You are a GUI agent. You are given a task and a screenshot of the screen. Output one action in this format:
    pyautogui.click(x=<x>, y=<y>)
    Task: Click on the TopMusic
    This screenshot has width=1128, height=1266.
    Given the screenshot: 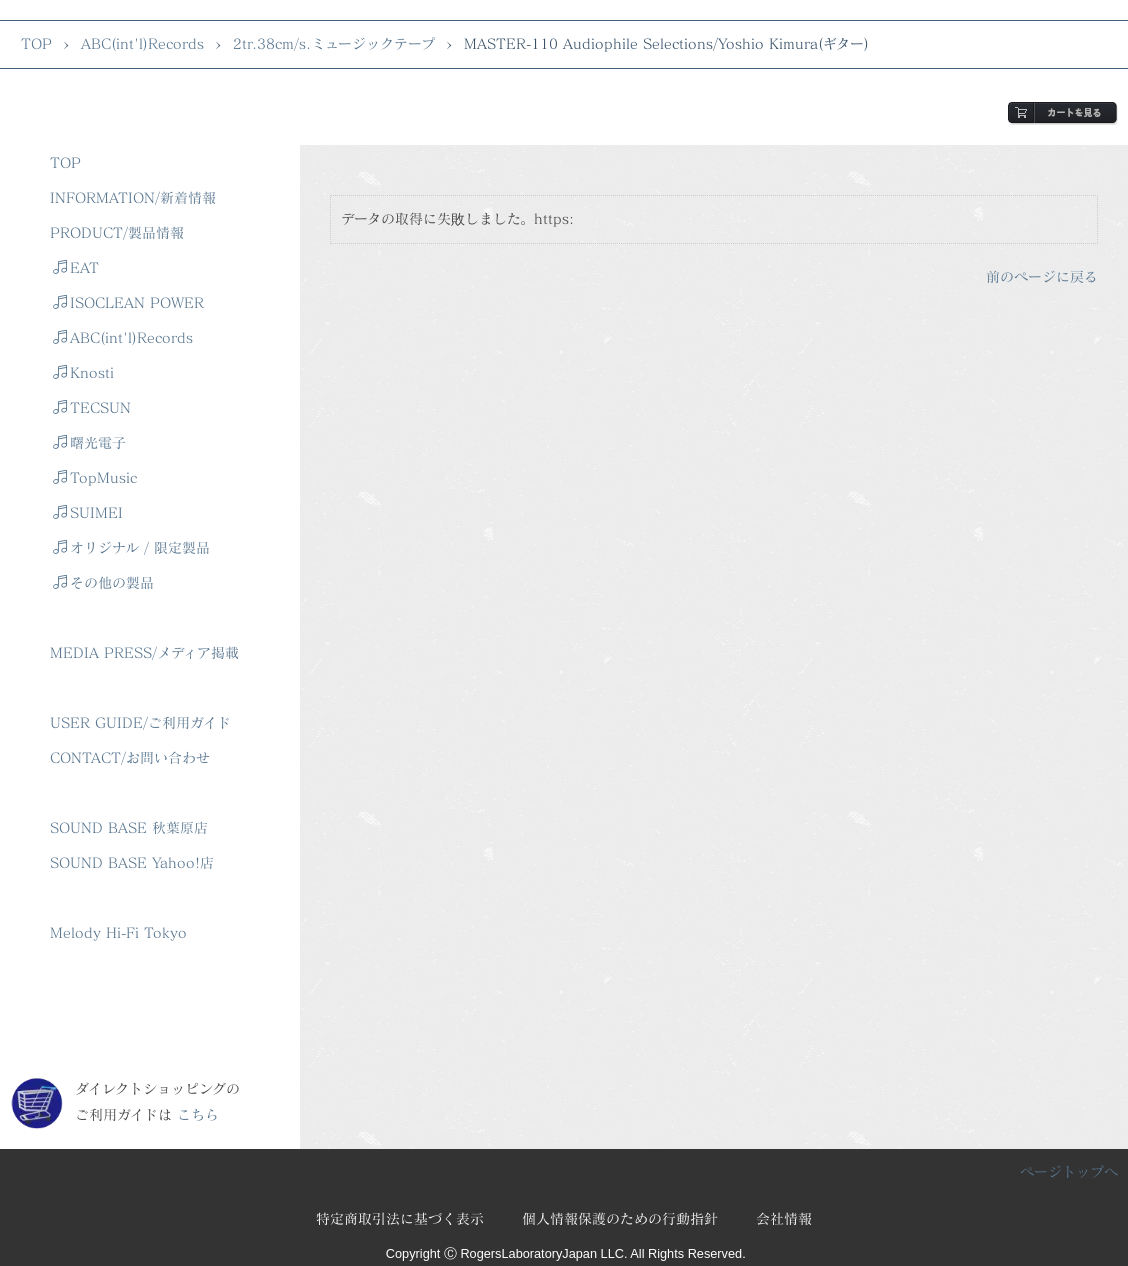 What is the action you would take?
    pyautogui.click(x=95, y=477)
    